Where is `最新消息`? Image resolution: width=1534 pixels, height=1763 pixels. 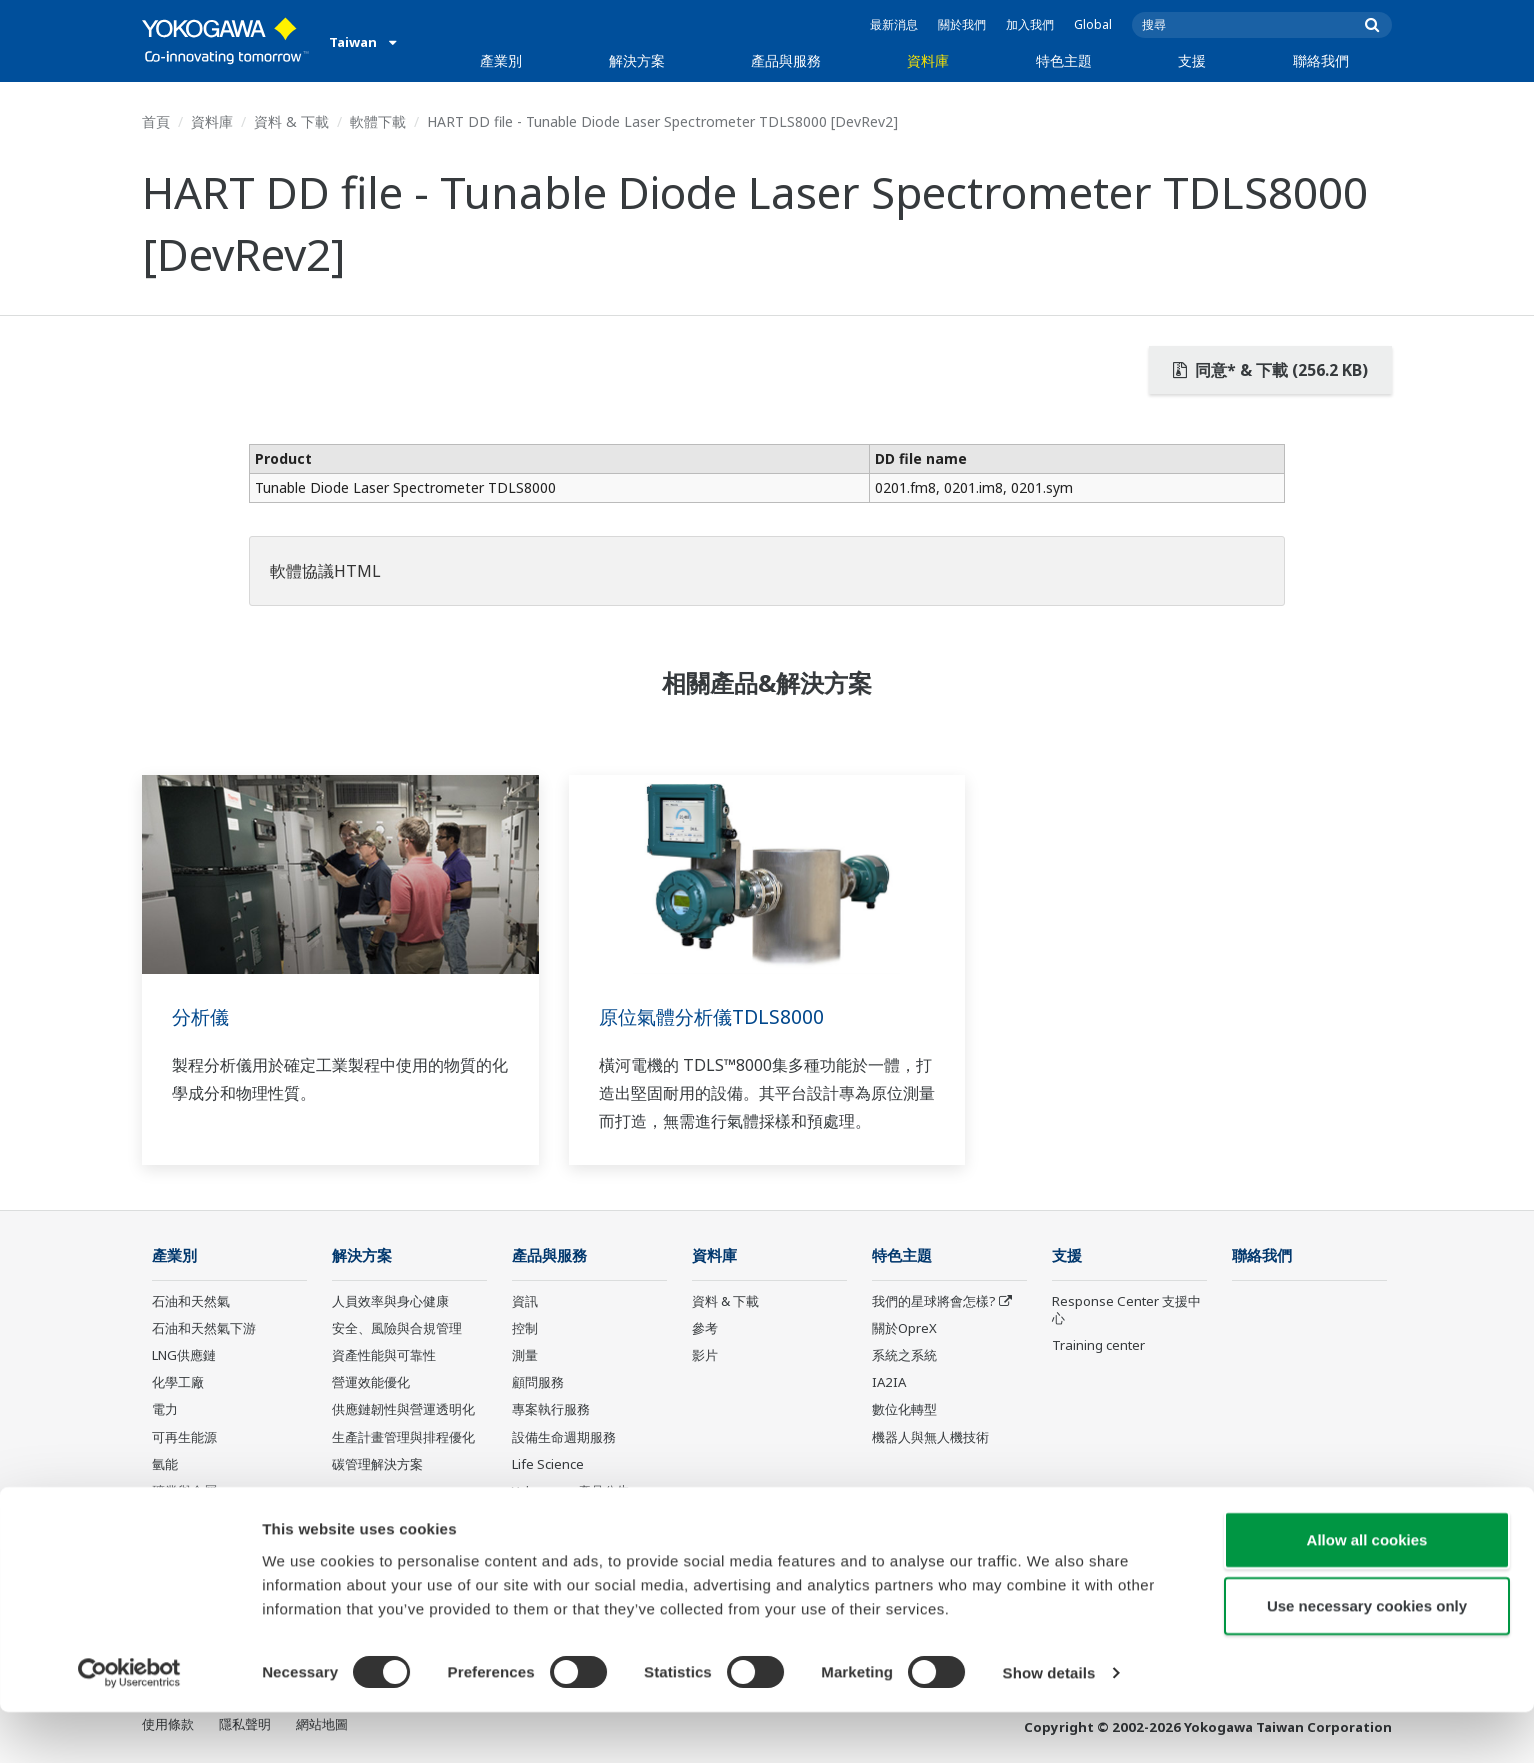
最新消息 is located at coordinates (894, 24).